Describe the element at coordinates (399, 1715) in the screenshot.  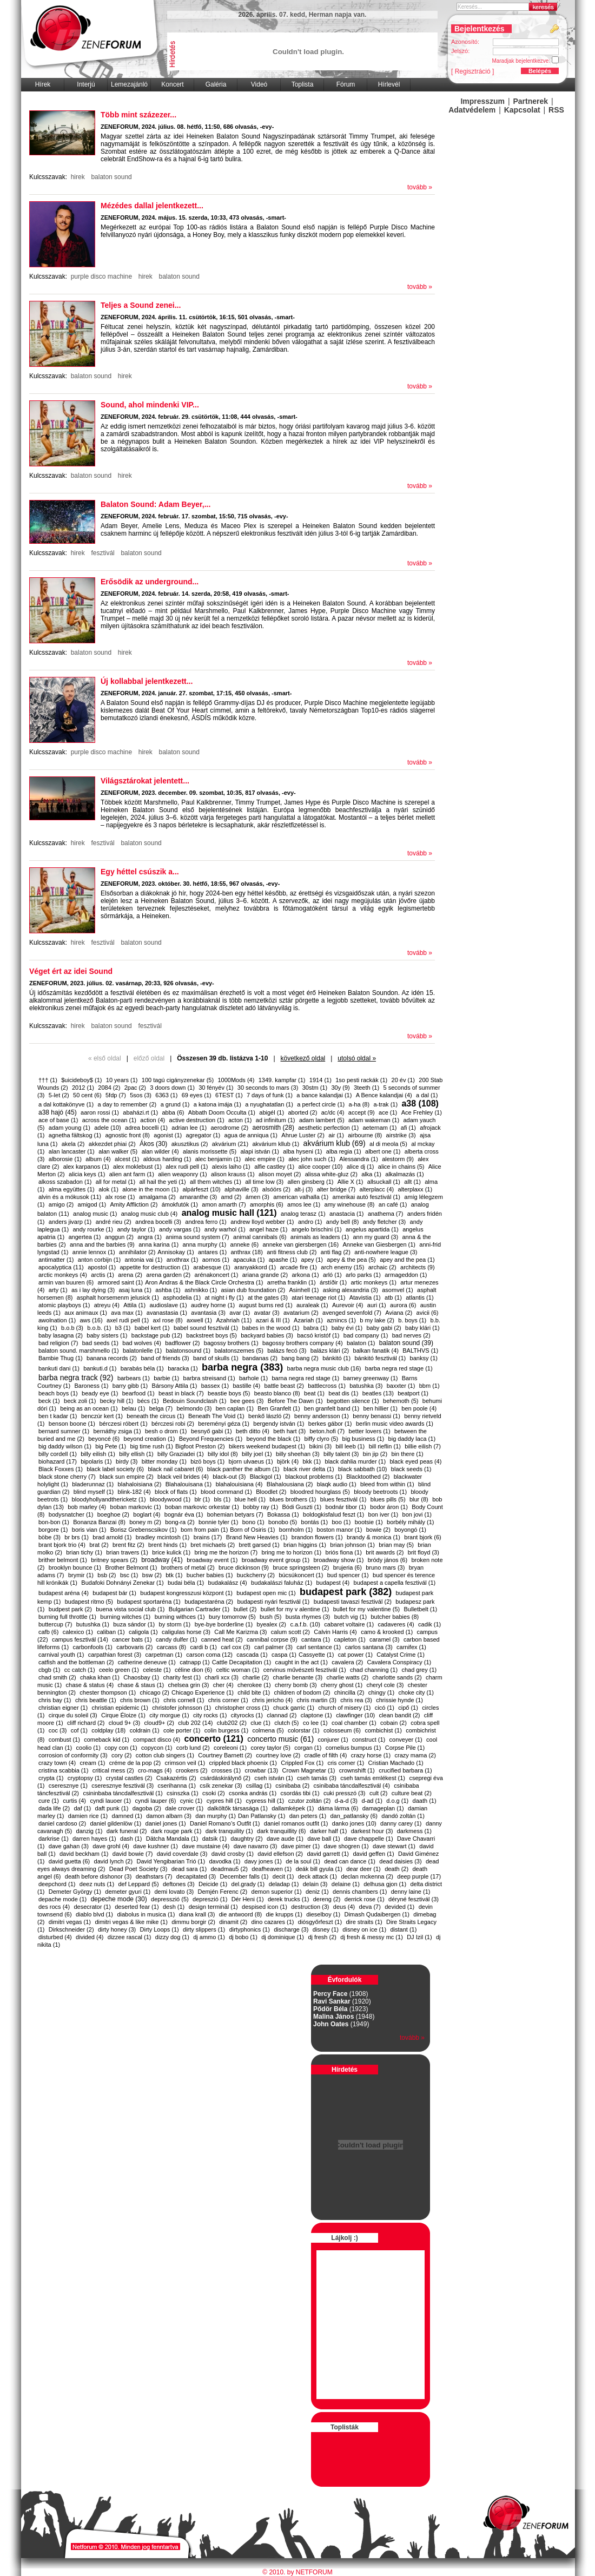
I see `clean bandit (2)` at that location.